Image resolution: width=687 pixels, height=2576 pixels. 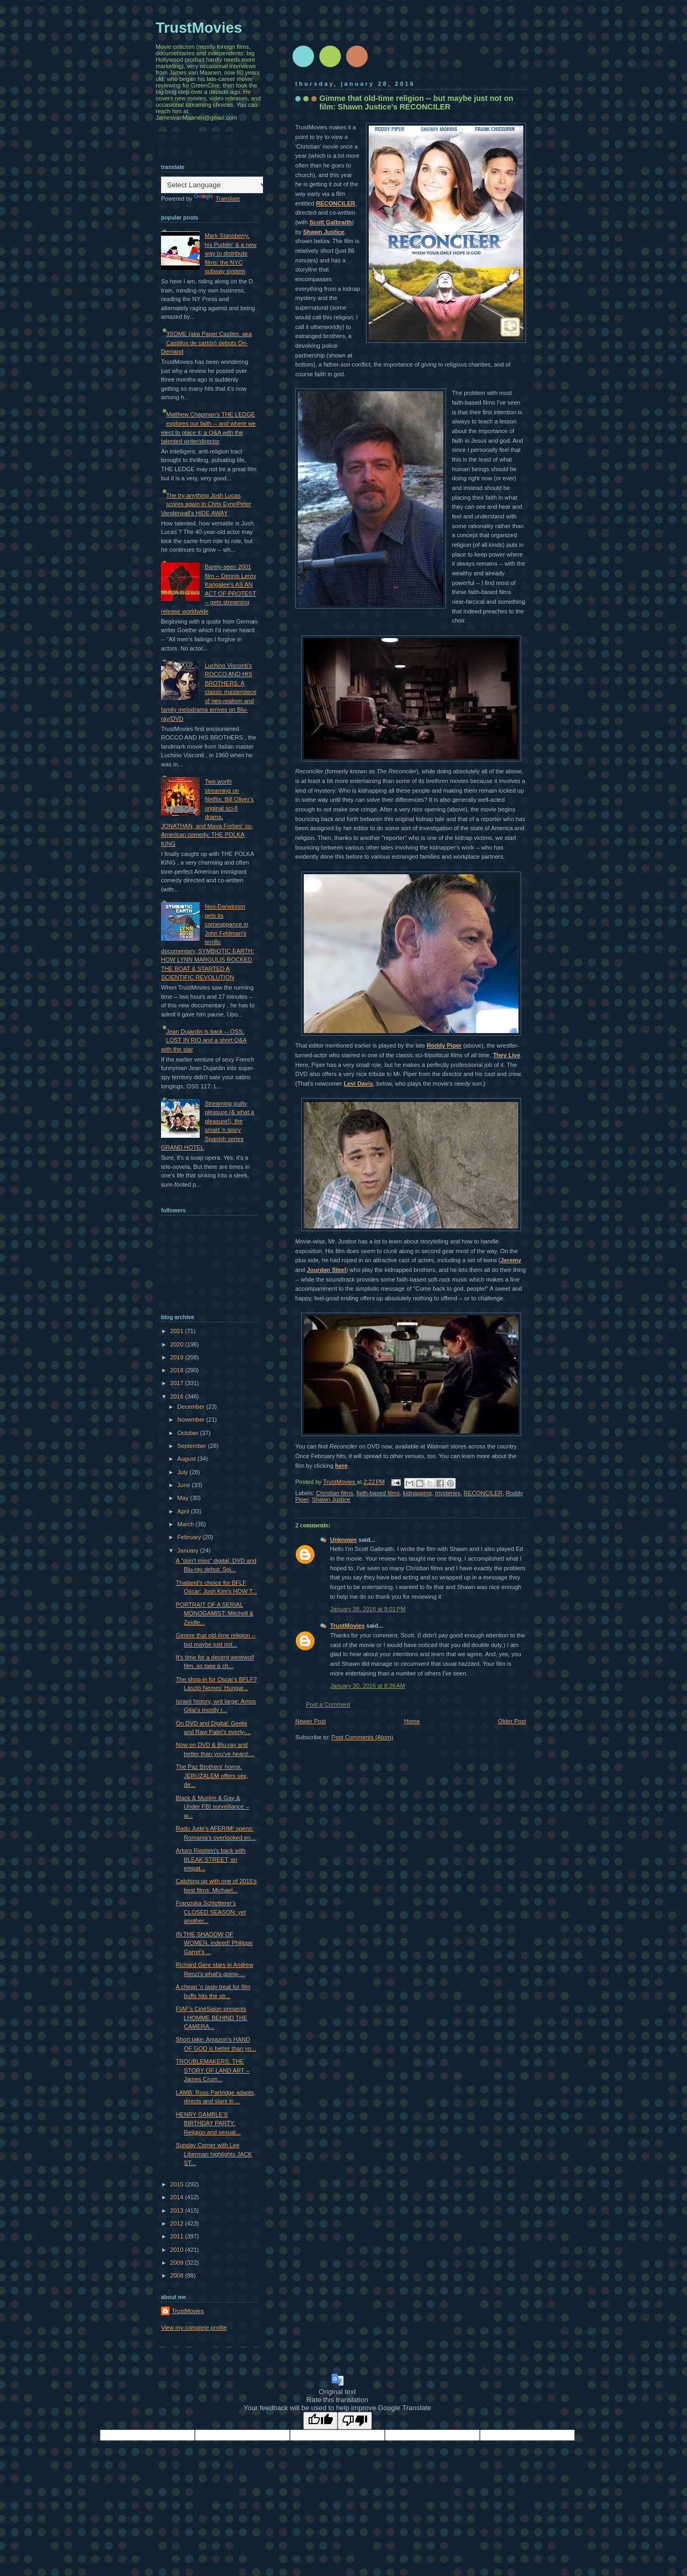 I want to click on IN THE SHADOW OF WOMEN, indeed! Philippe Garrel's ..., so click(x=214, y=1943).